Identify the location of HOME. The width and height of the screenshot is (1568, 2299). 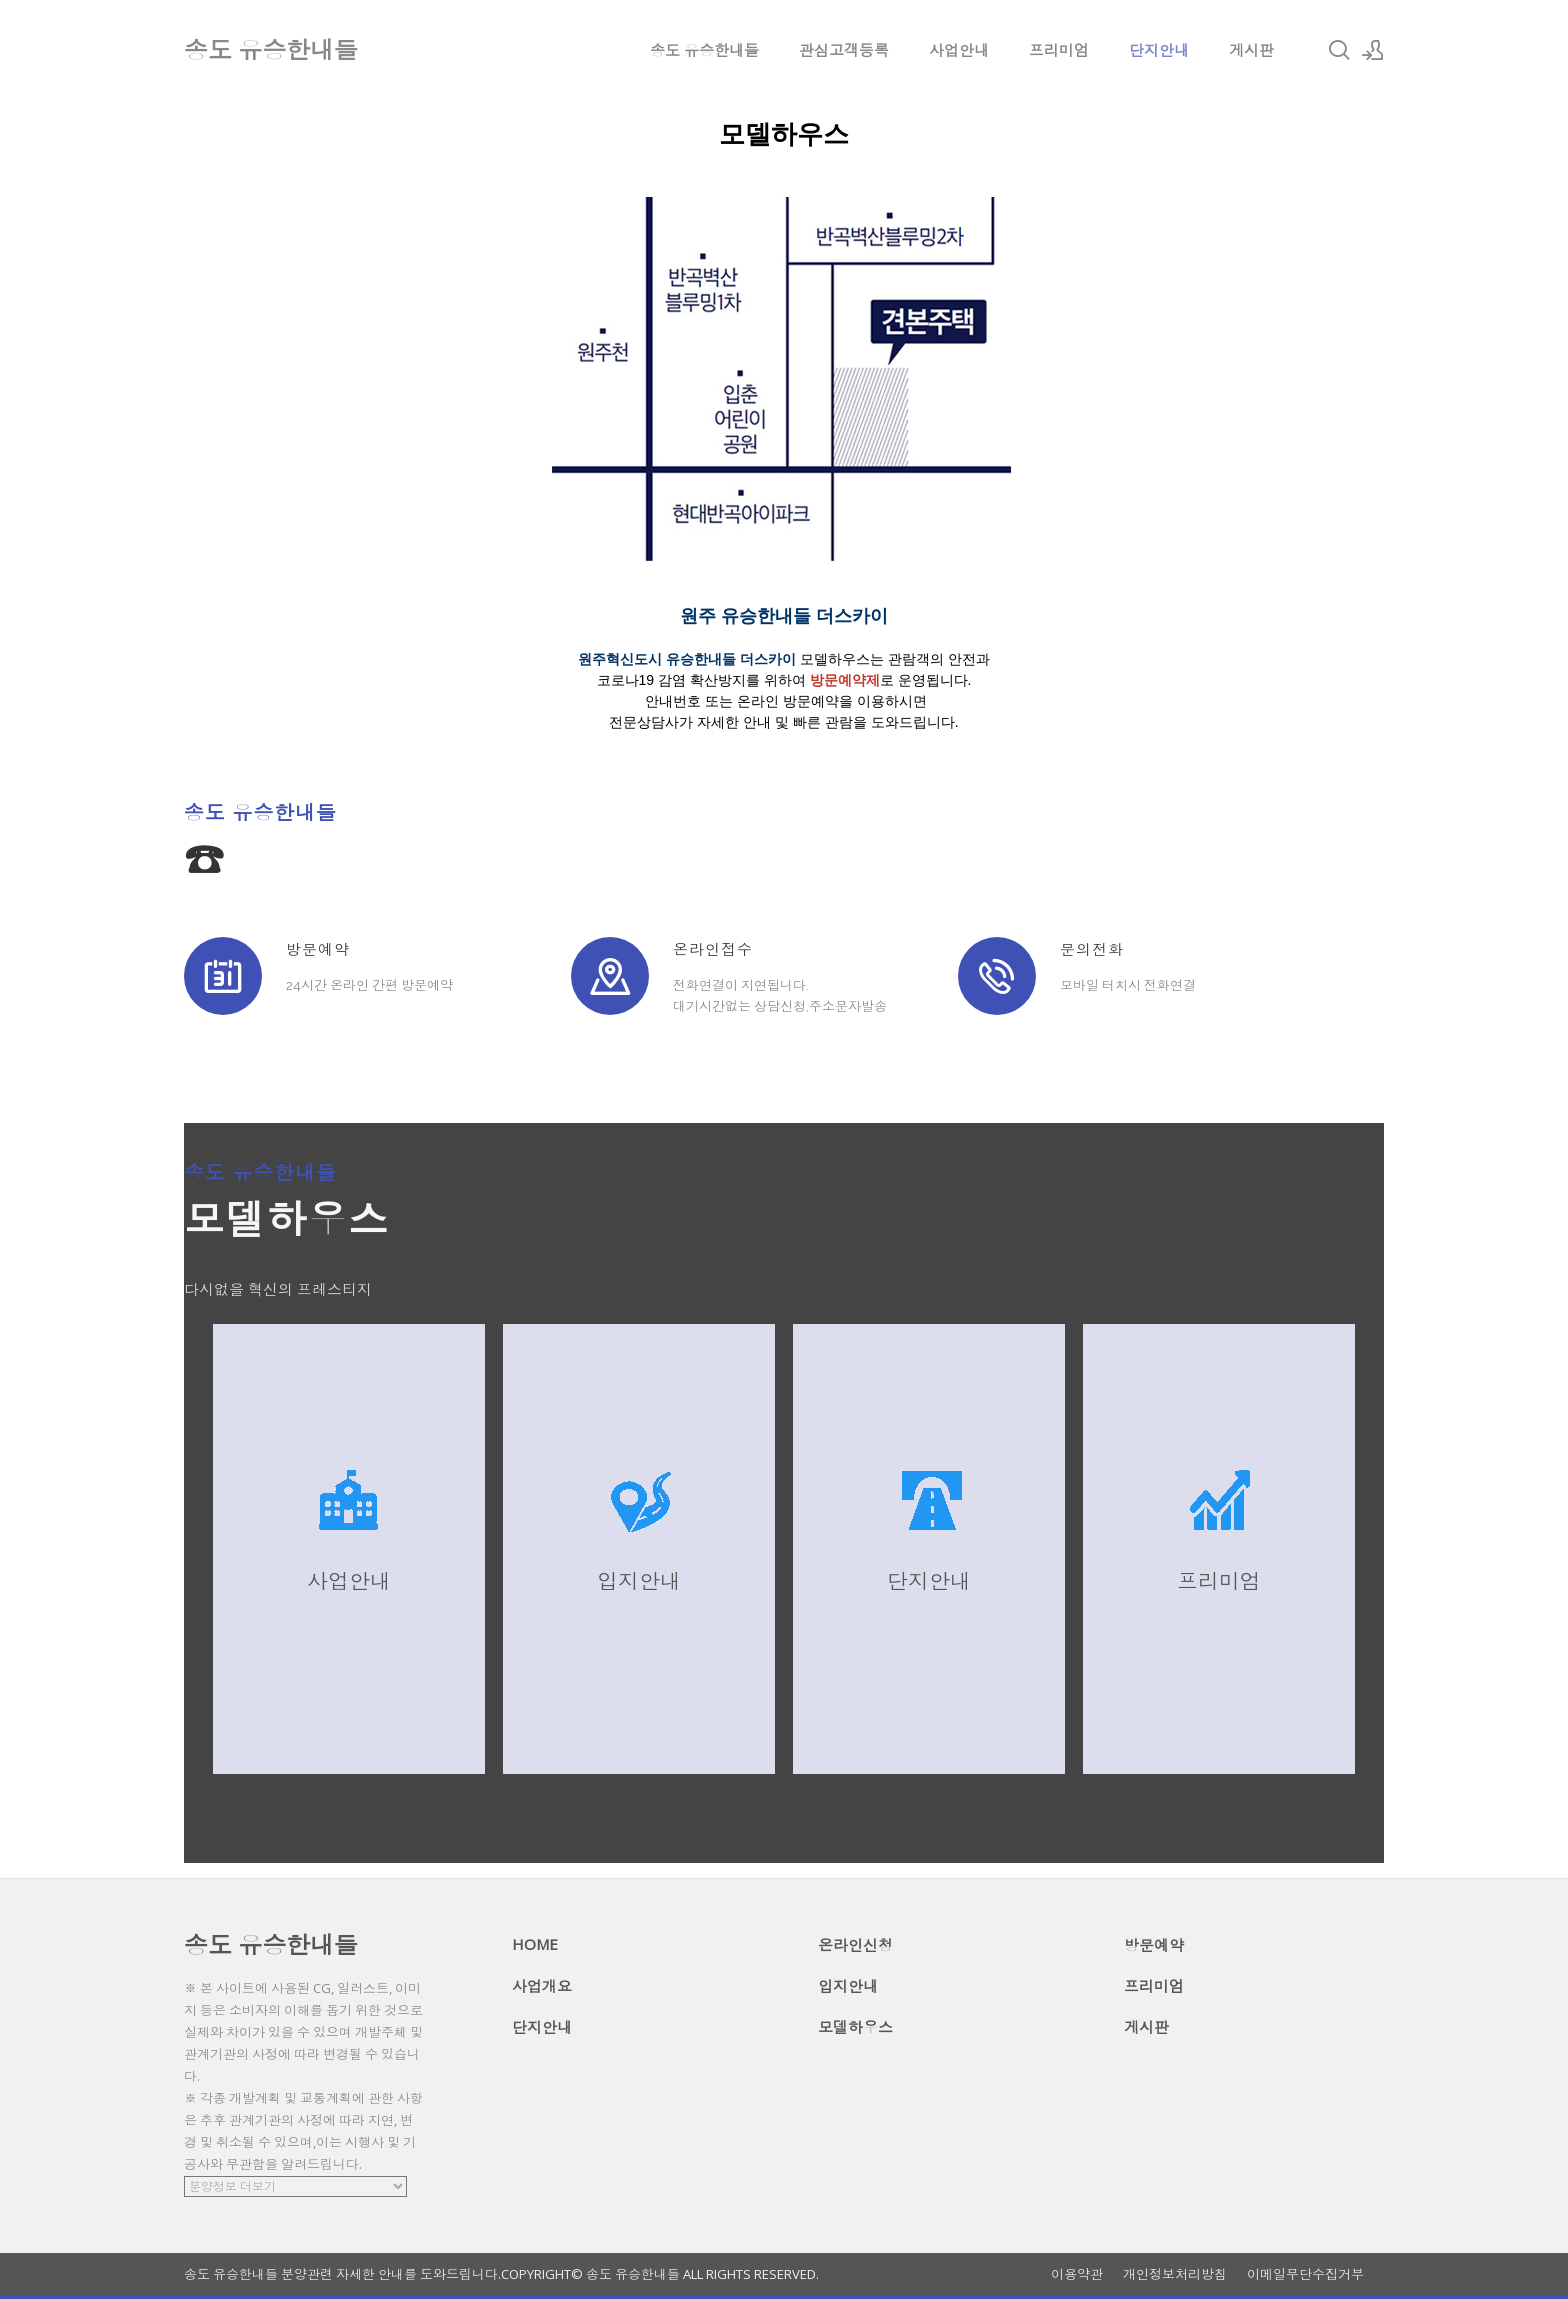
(535, 1944).